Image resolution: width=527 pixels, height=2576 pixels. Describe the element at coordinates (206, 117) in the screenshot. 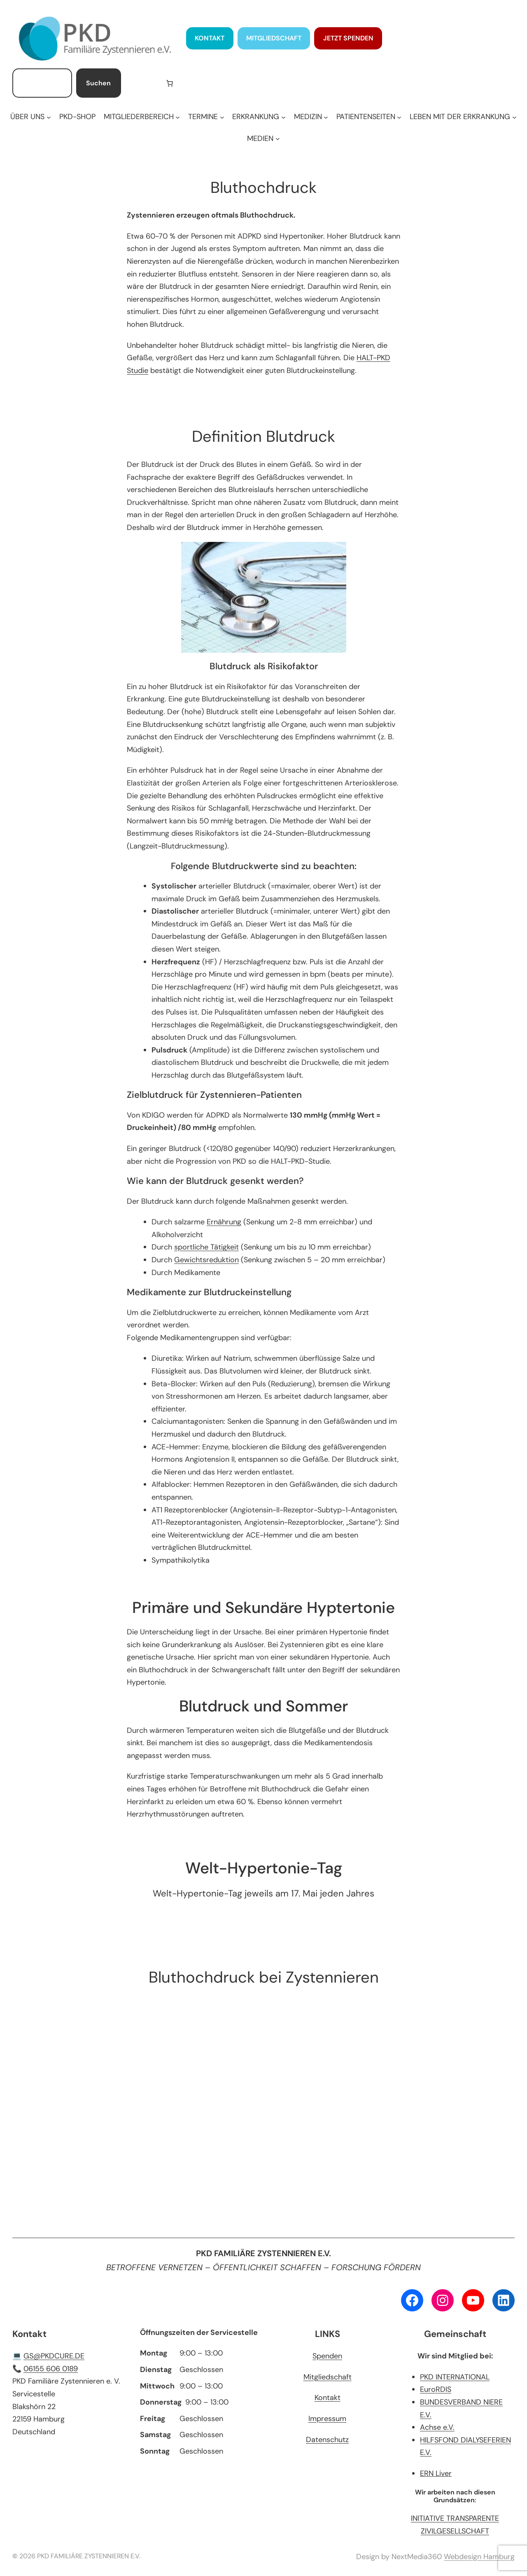

I see `[Untermenü von TERMINE]` at that location.